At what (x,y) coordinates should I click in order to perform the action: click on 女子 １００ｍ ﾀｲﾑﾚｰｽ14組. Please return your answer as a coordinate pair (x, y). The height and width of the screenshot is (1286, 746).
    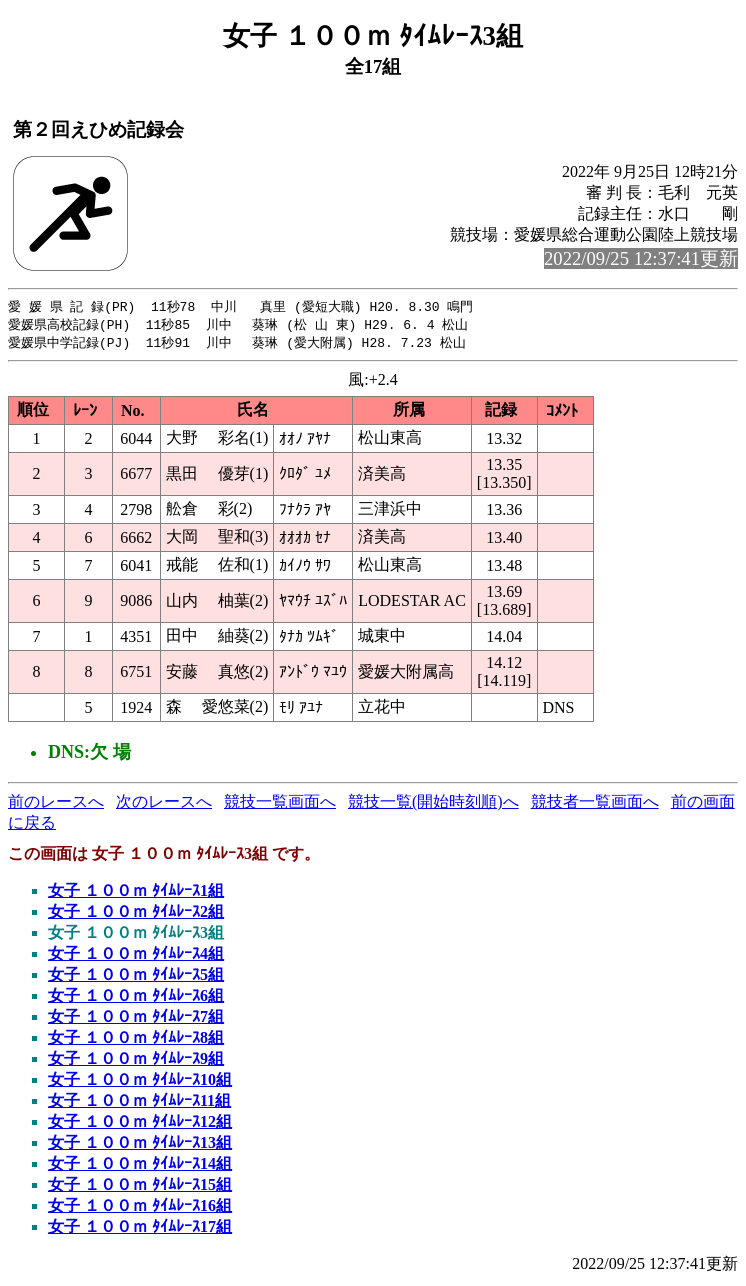
    Looking at the image, I should click on (140, 1166).